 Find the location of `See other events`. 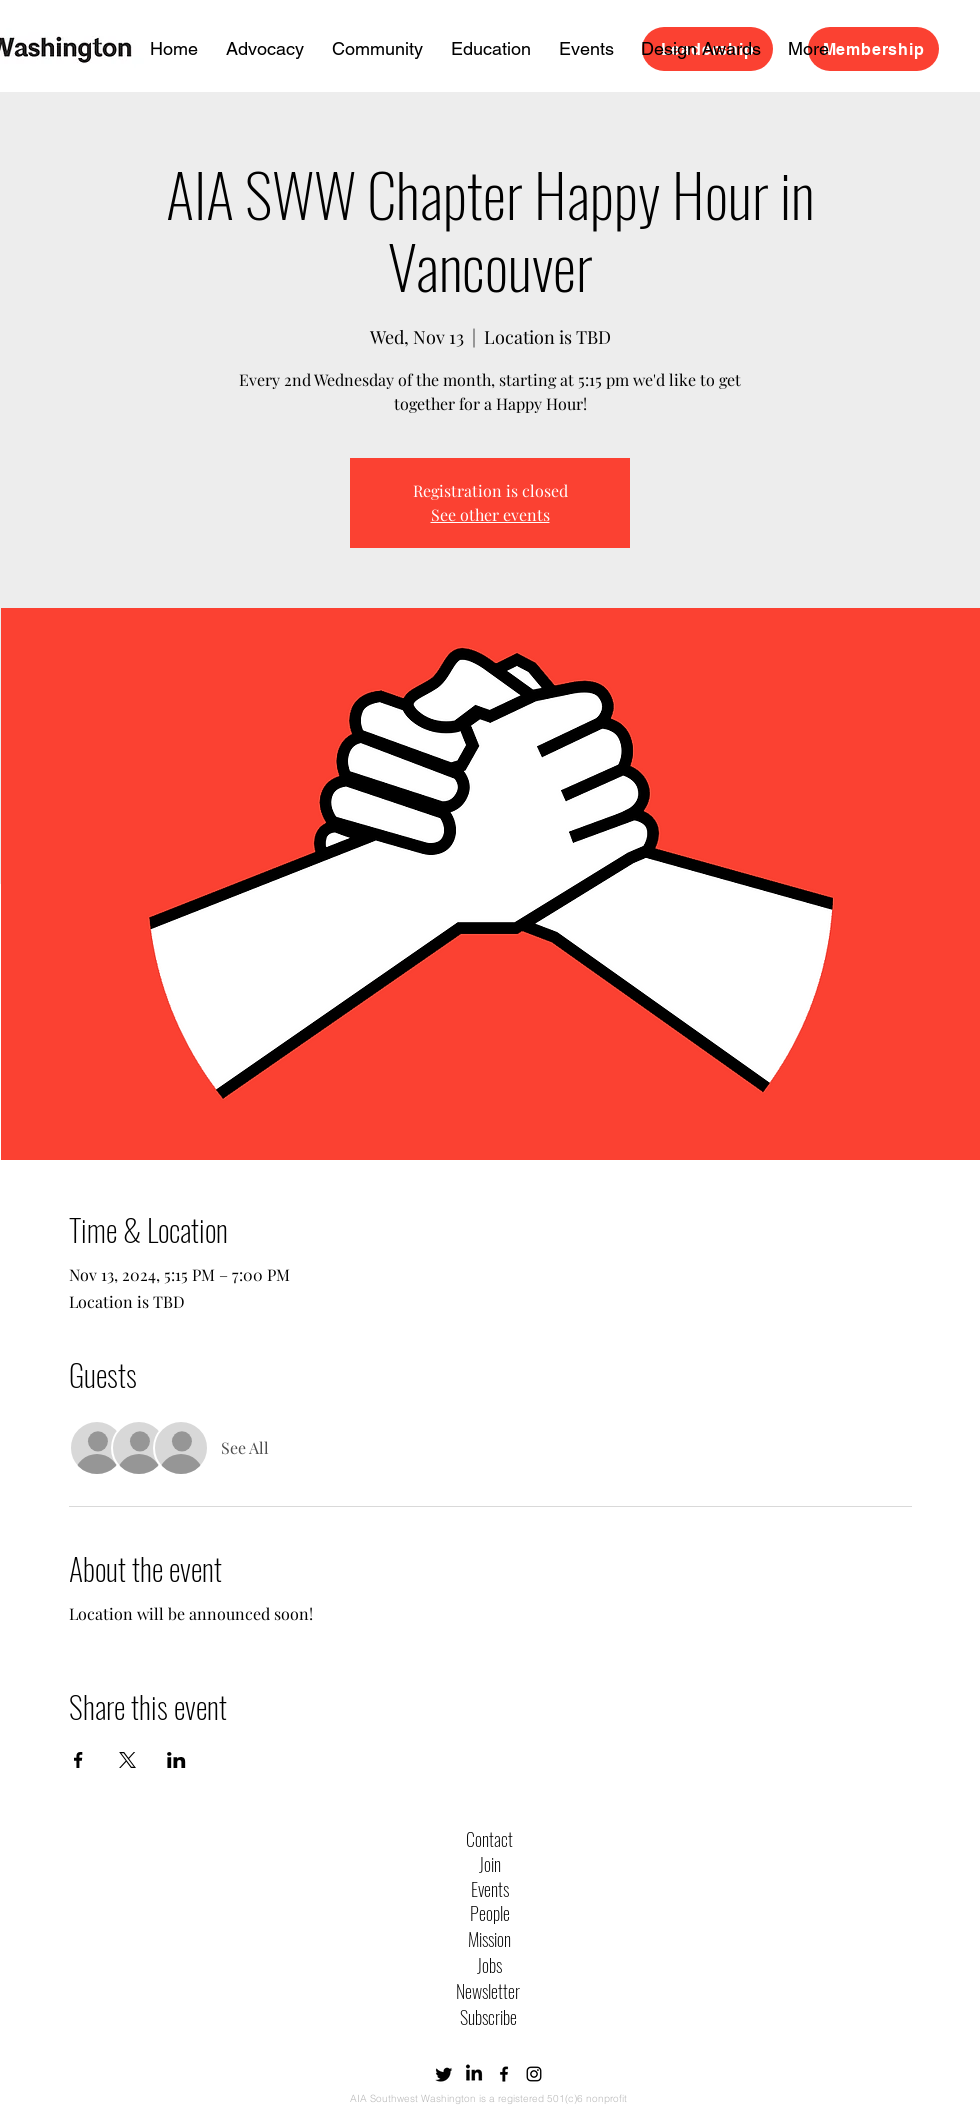

See other events is located at coordinates (490, 514).